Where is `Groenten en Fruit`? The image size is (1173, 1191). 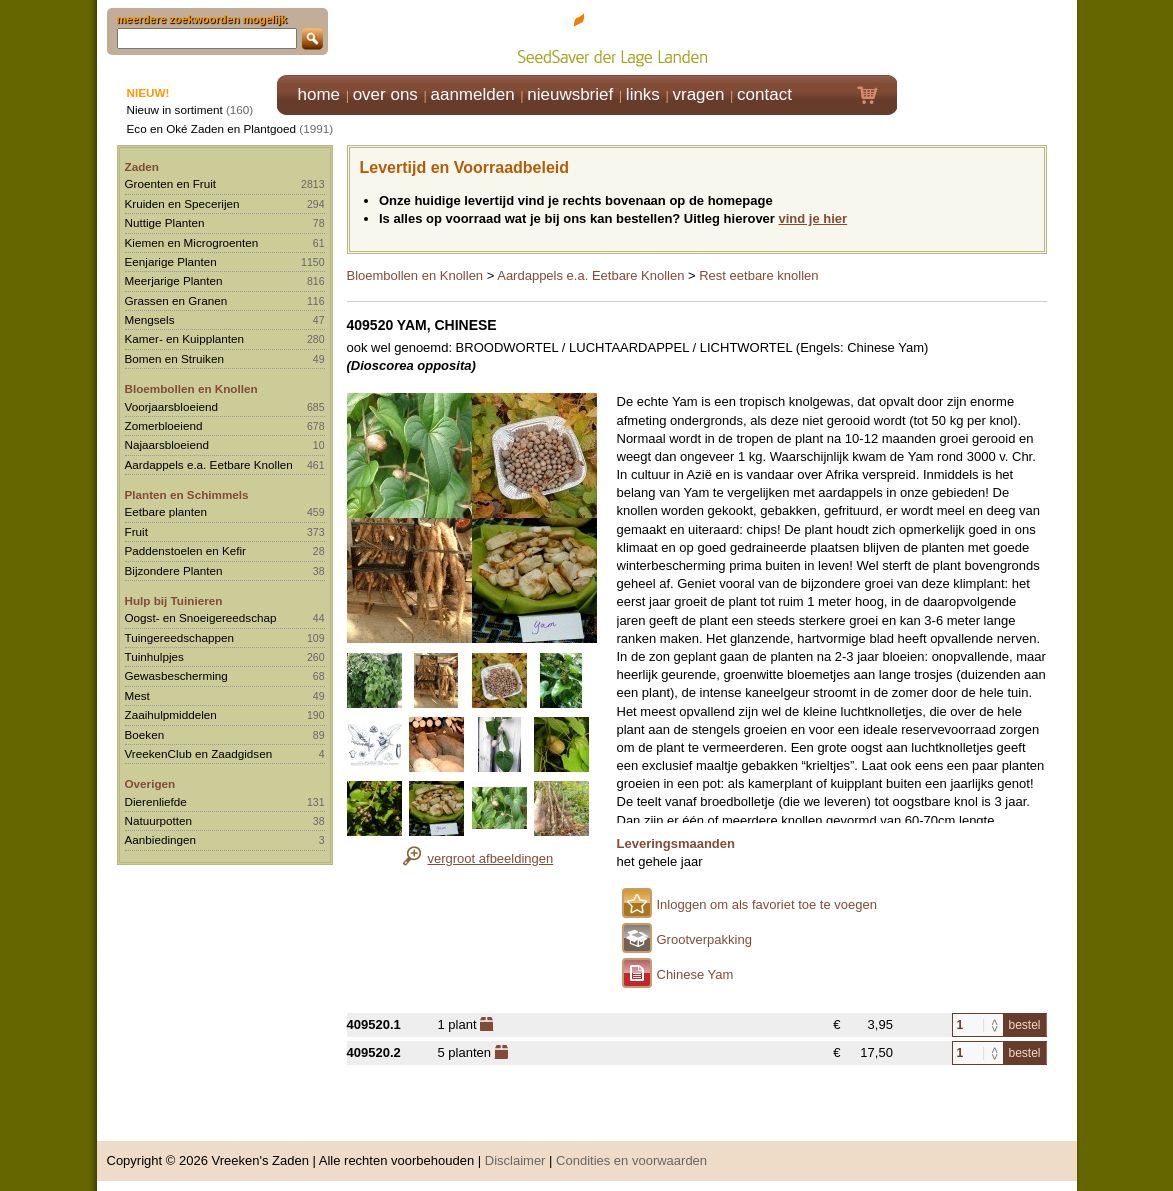 Groenten en Fruit is located at coordinates (171, 183).